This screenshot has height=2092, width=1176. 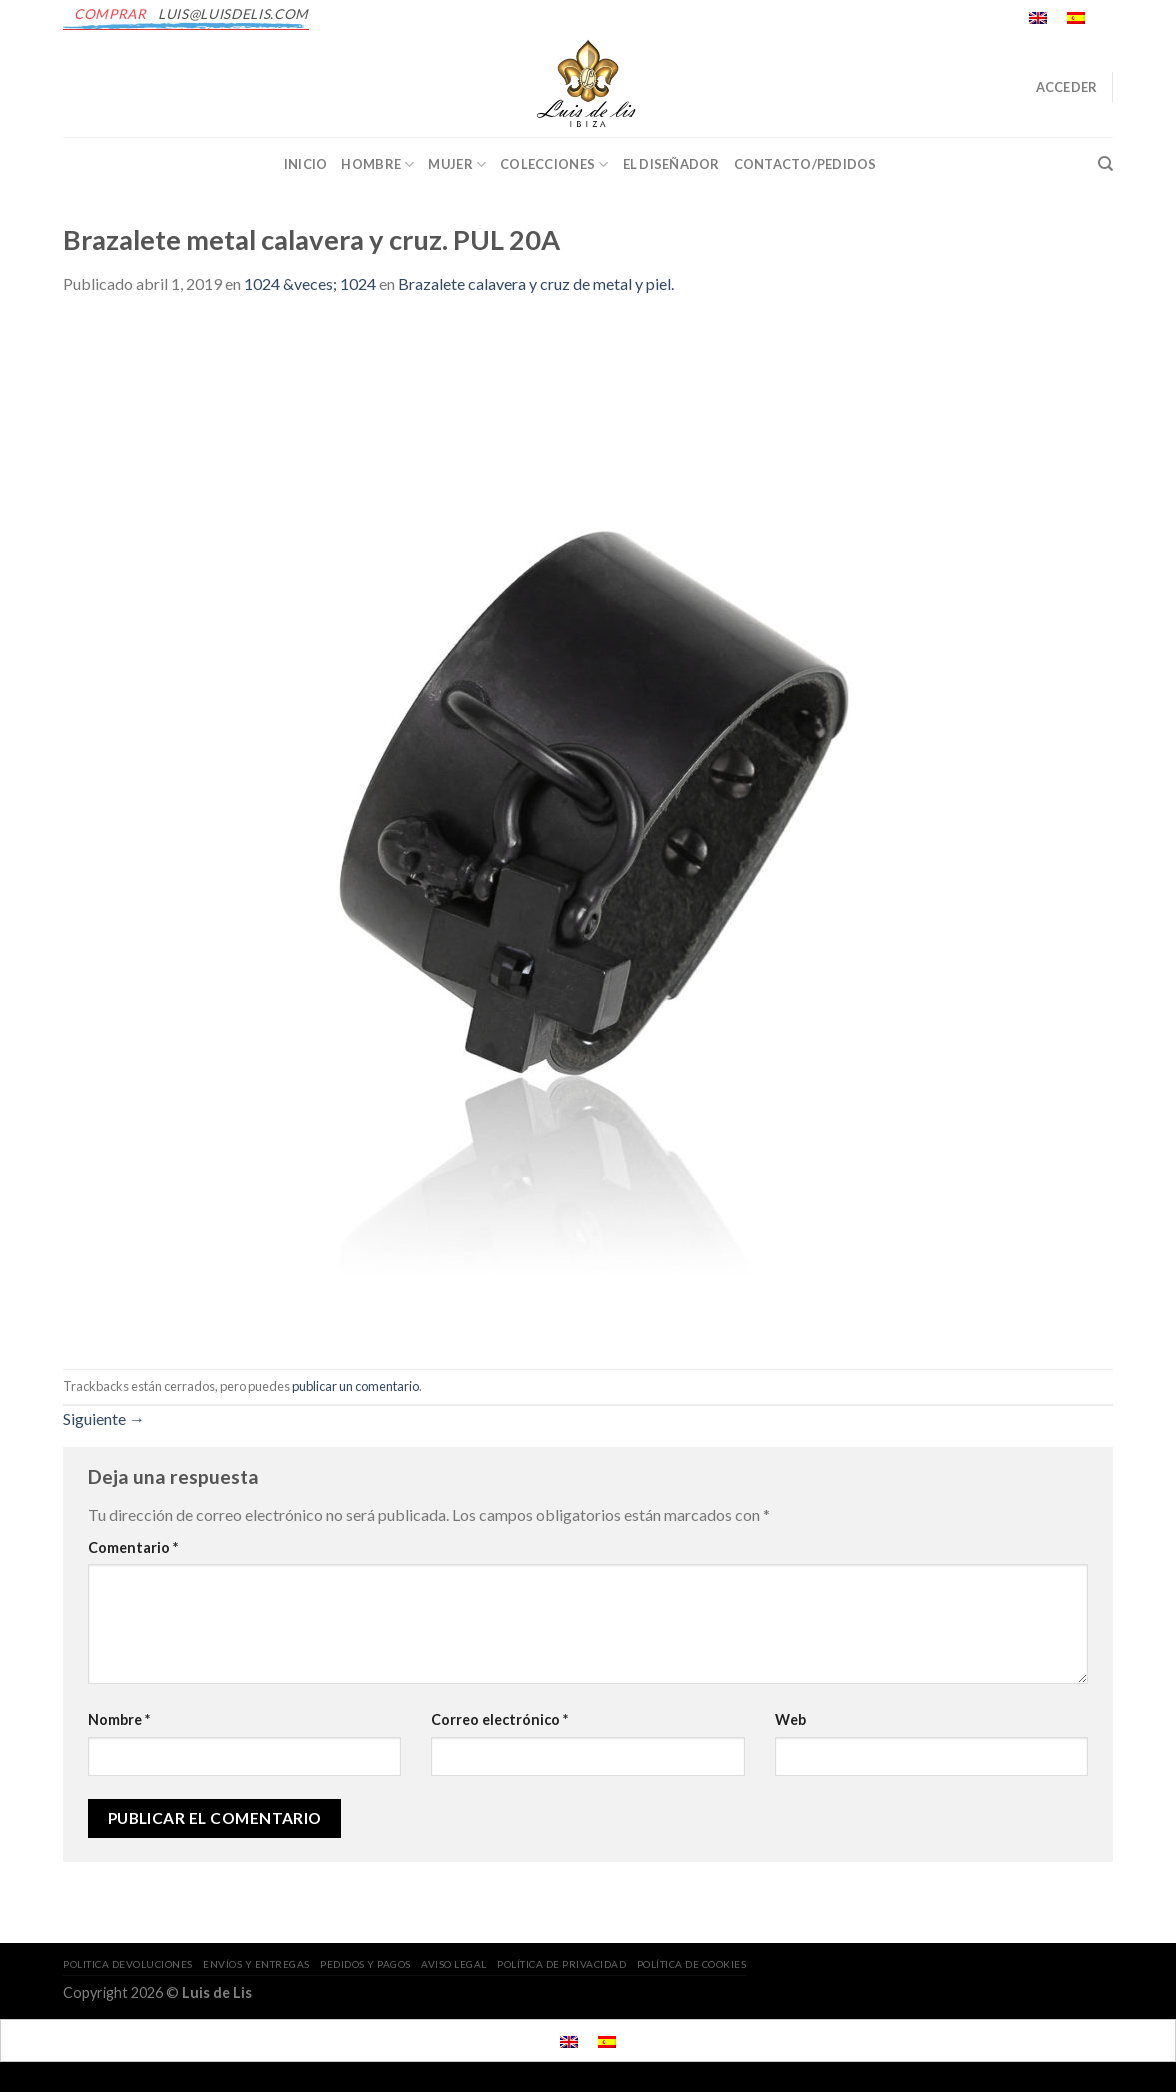 I want to click on Web, so click(x=790, y=1719).